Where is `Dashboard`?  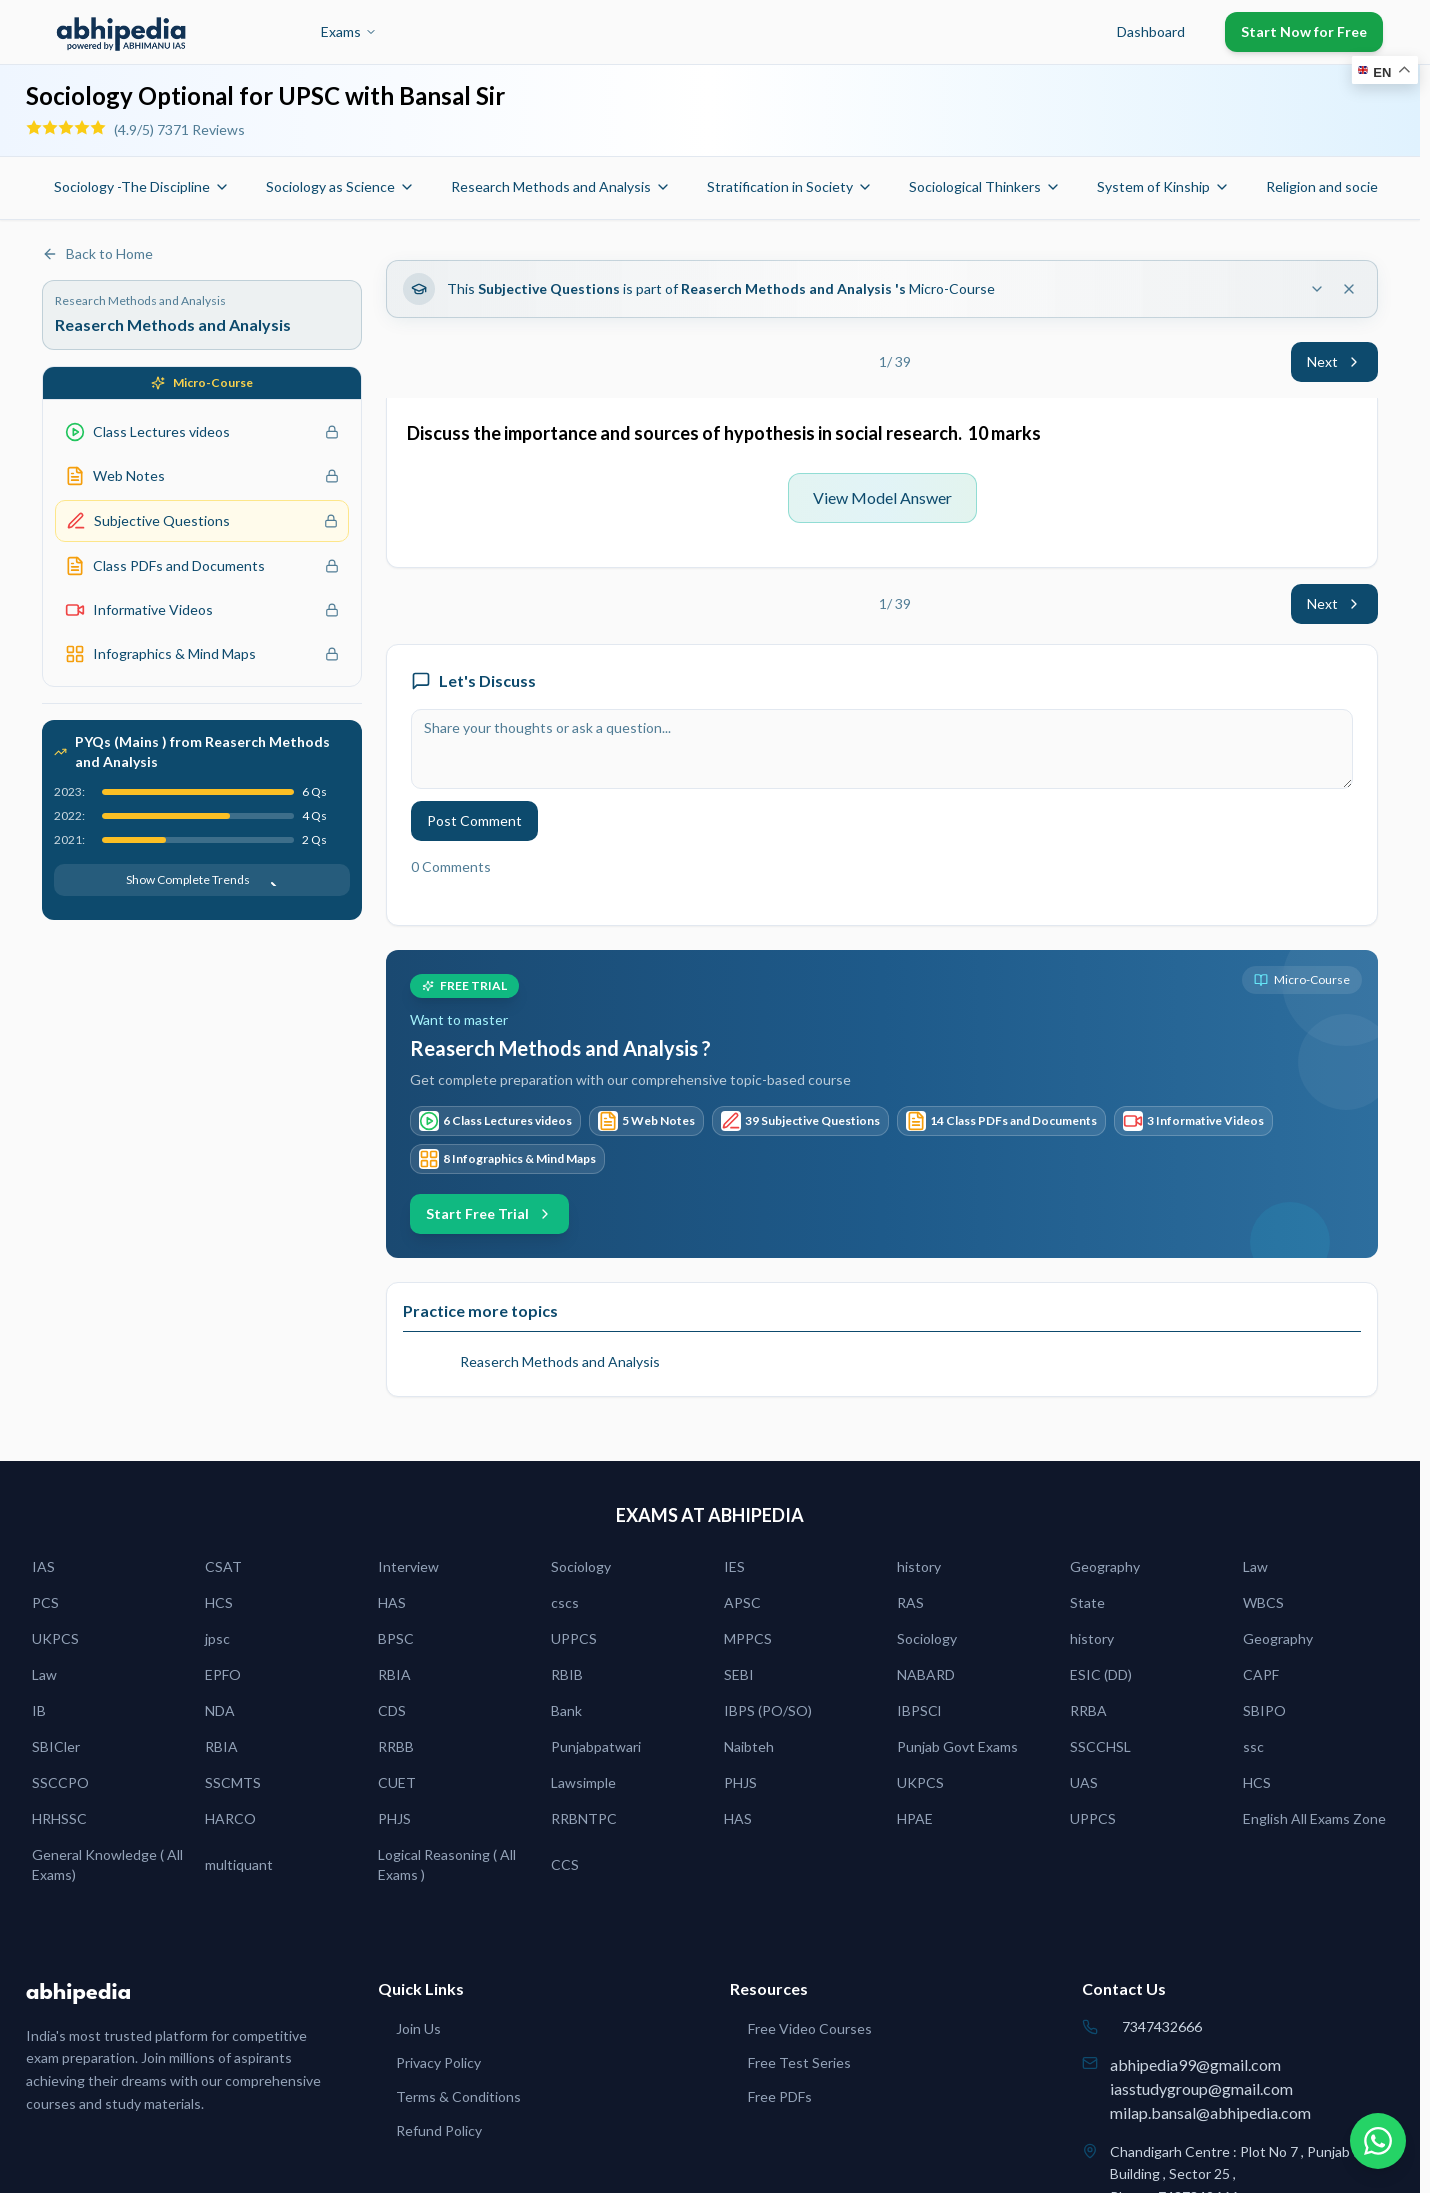
Dashboard is located at coordinates (1151, 31).